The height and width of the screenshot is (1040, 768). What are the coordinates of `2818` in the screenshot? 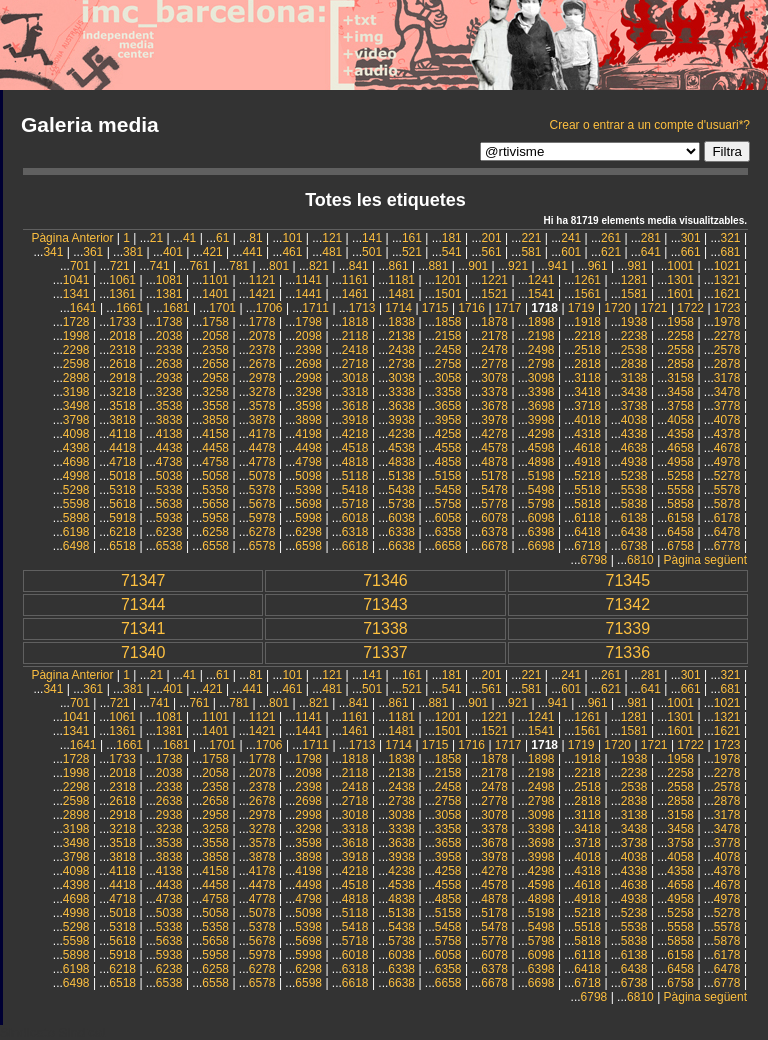 It's located at (587, 364).